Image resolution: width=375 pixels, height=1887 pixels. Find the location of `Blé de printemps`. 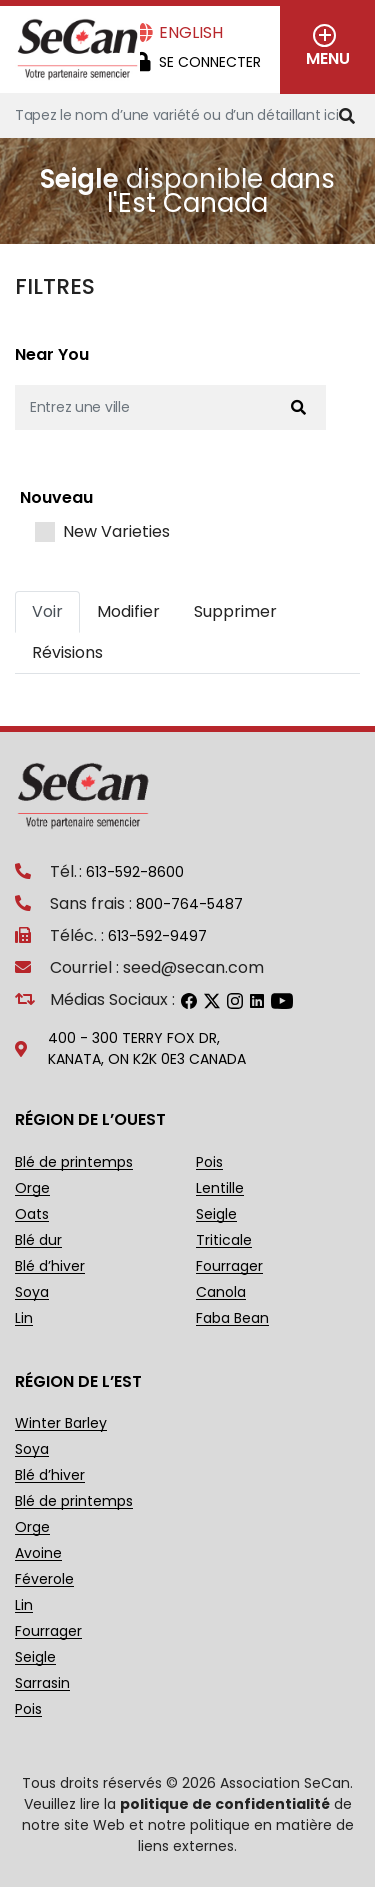

Blé de printemps is located at coordinates (74, 1162).